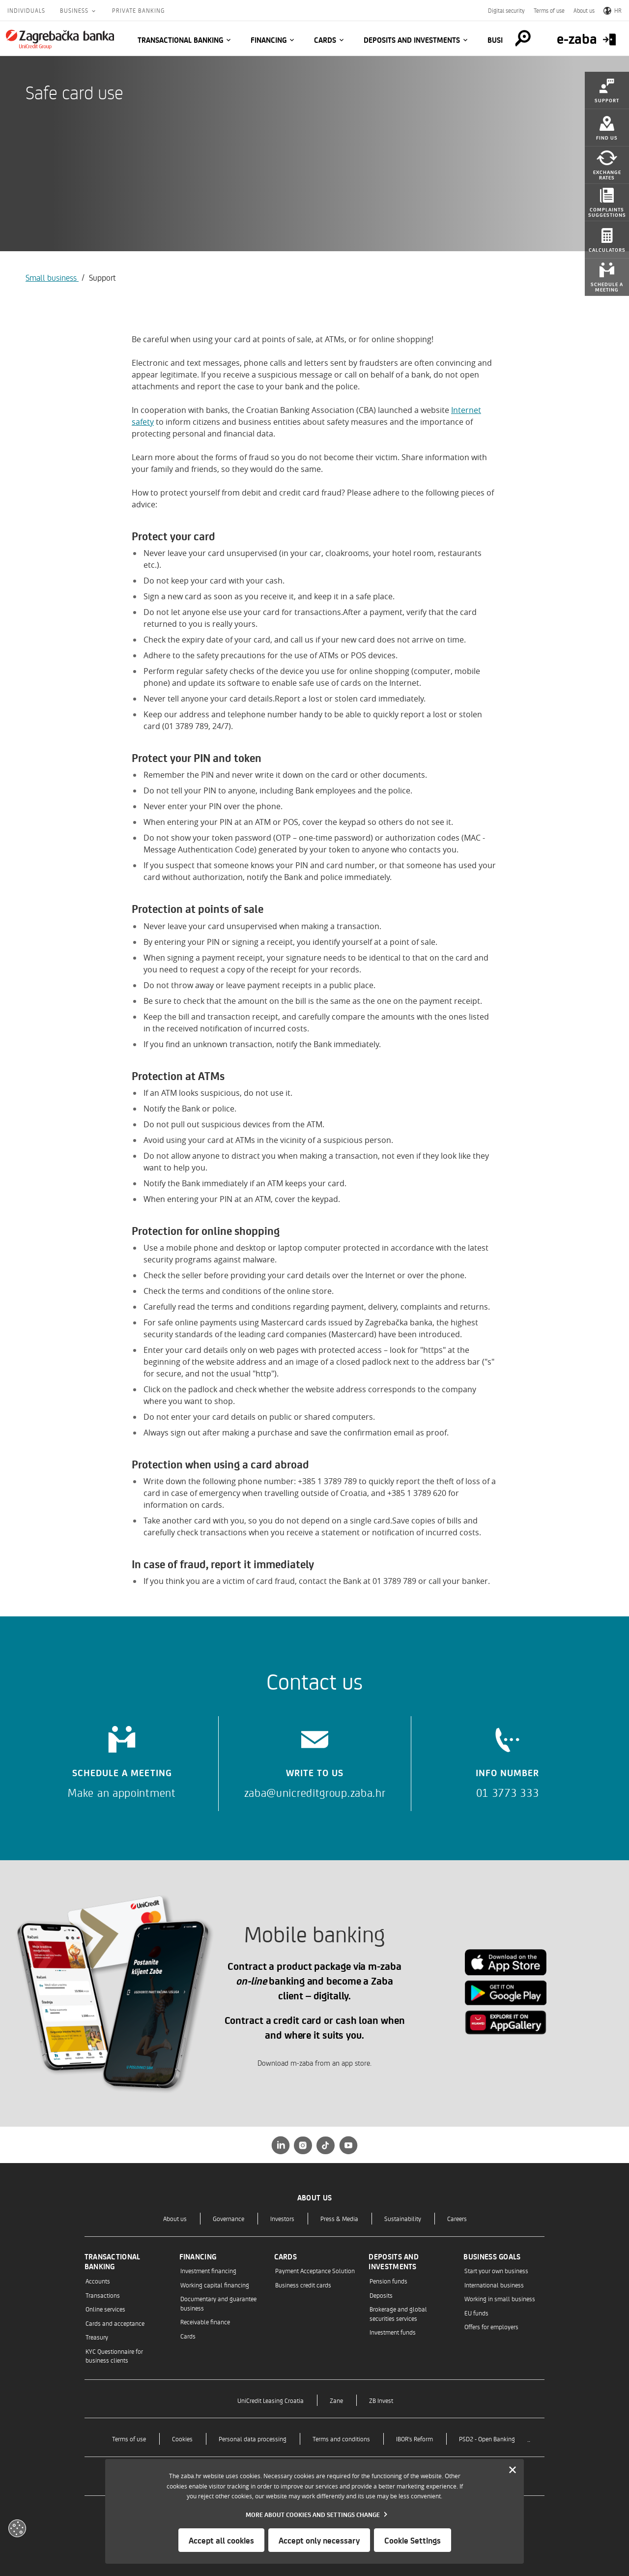 The image size is (629, 2576). What do you see at coordinates (221, 2540) in the screenshot?
I see `Accept all cookies` at bounding box center [221, 2540].